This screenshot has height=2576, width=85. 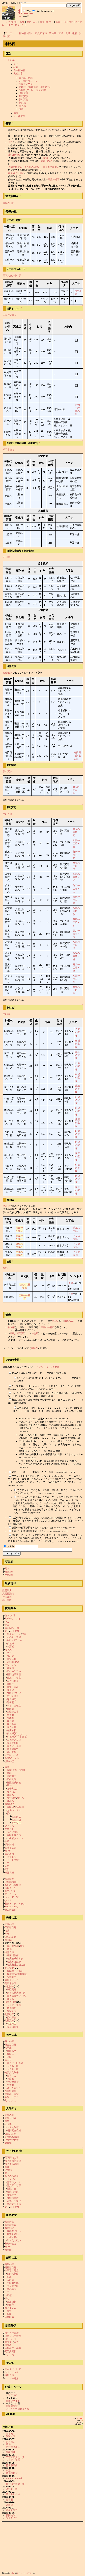 What do you see at coordinates (51, 167) in the screenshot?
I see `黒金剛の研磨石` at bounding box center [51, 167].